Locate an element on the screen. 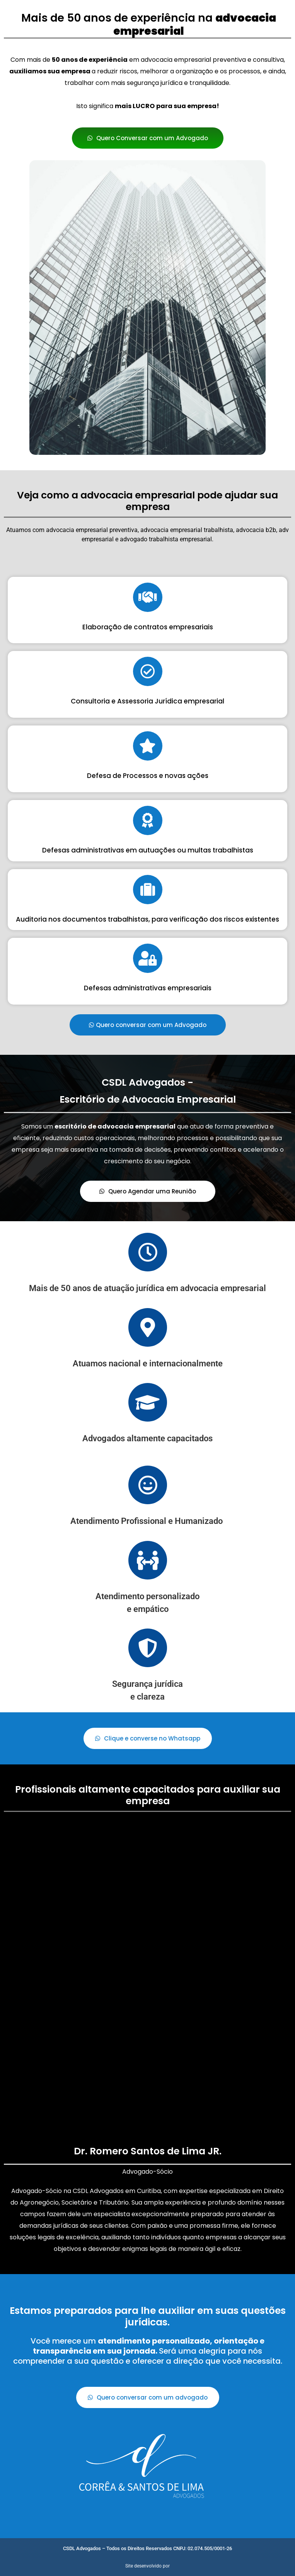  advocacia empresarial is located at coordinates (77, 530).